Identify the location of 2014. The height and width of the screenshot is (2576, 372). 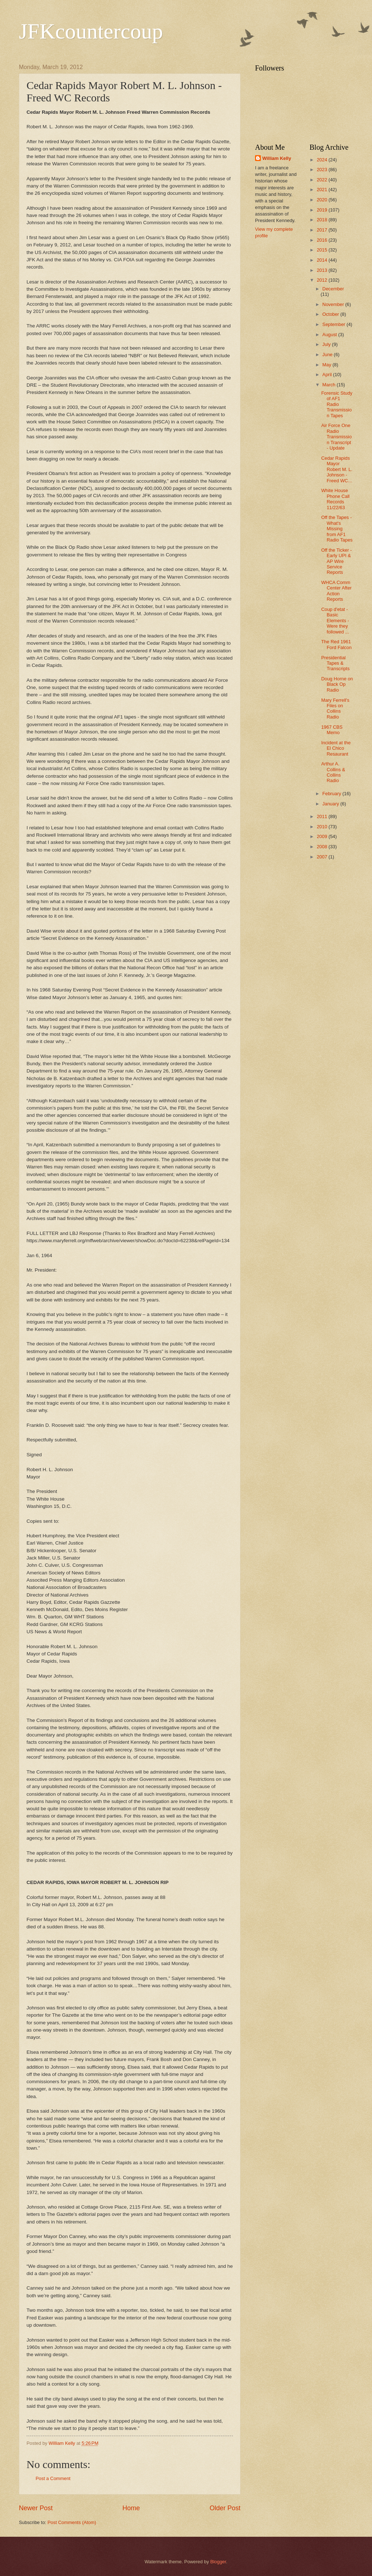
(322, 260).